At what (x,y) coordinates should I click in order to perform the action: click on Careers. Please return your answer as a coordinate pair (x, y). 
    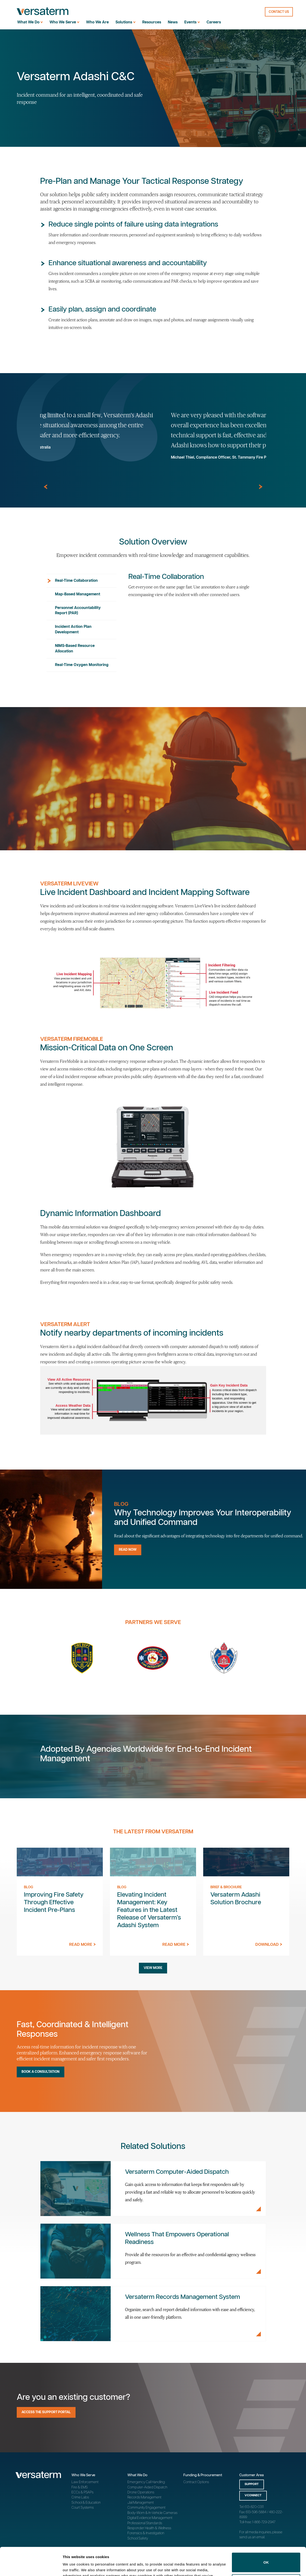
    Looking at the image, I should click on (214, 22).